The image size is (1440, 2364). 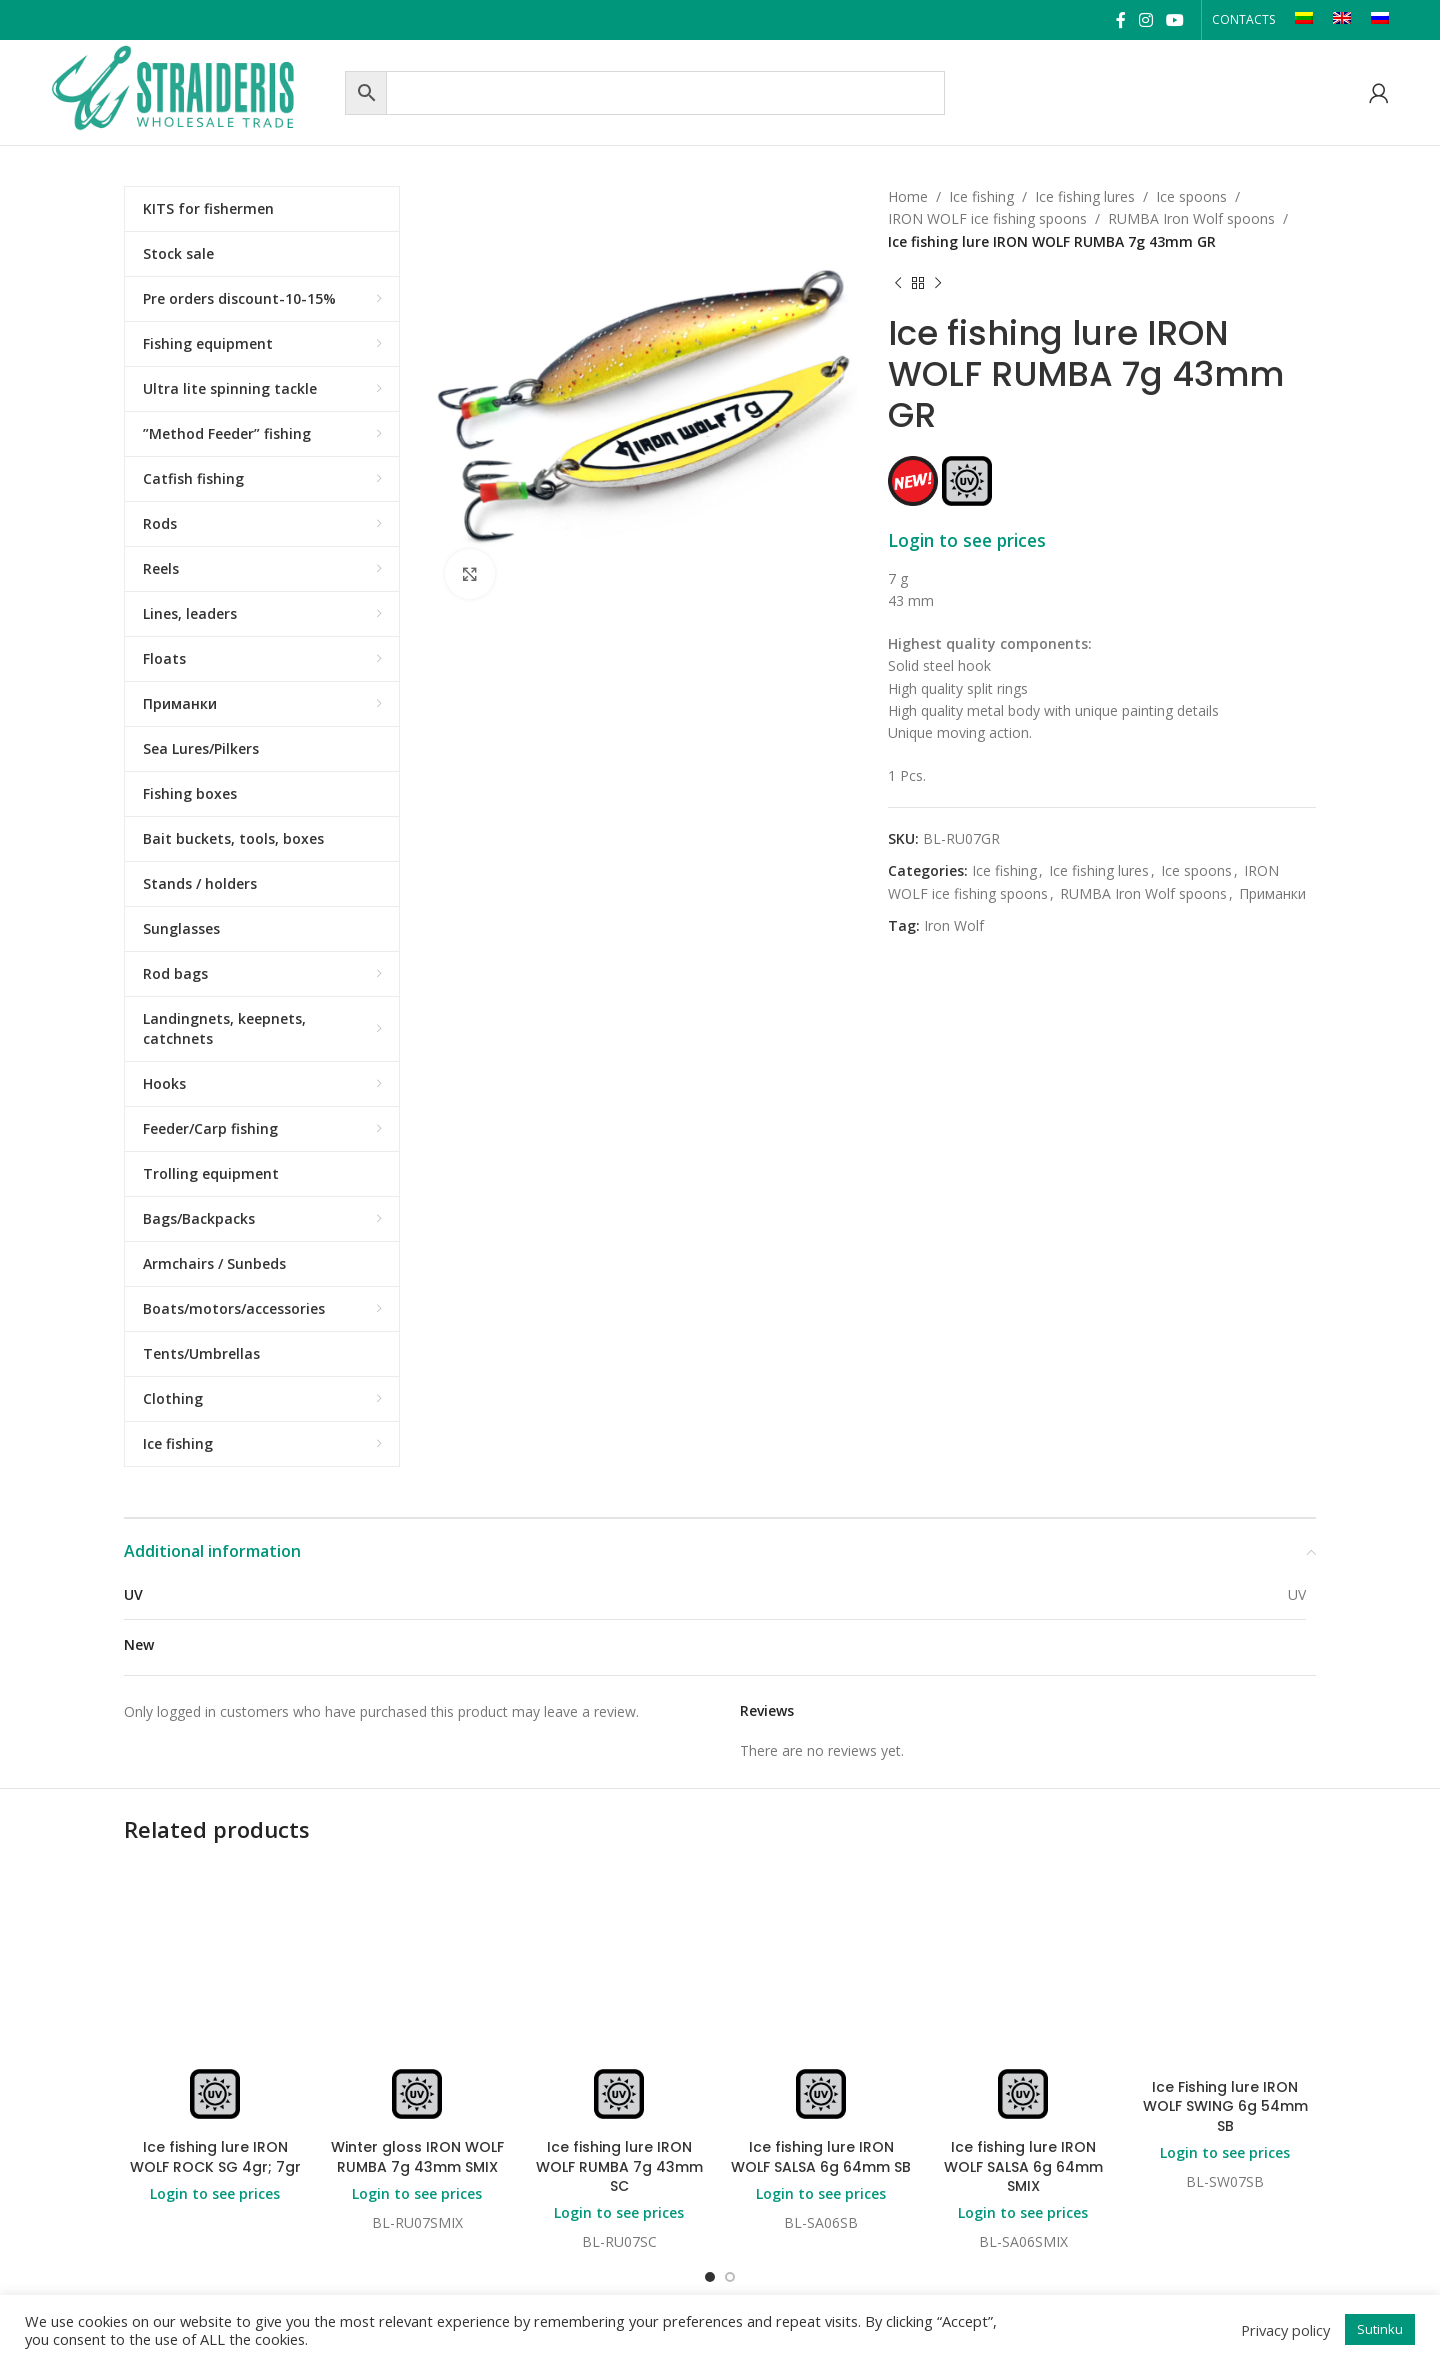 What do you see at coordinates (1085, 196) in the screenshot?
I see `Ice fishing lures` at bounding box center [1085, 196].